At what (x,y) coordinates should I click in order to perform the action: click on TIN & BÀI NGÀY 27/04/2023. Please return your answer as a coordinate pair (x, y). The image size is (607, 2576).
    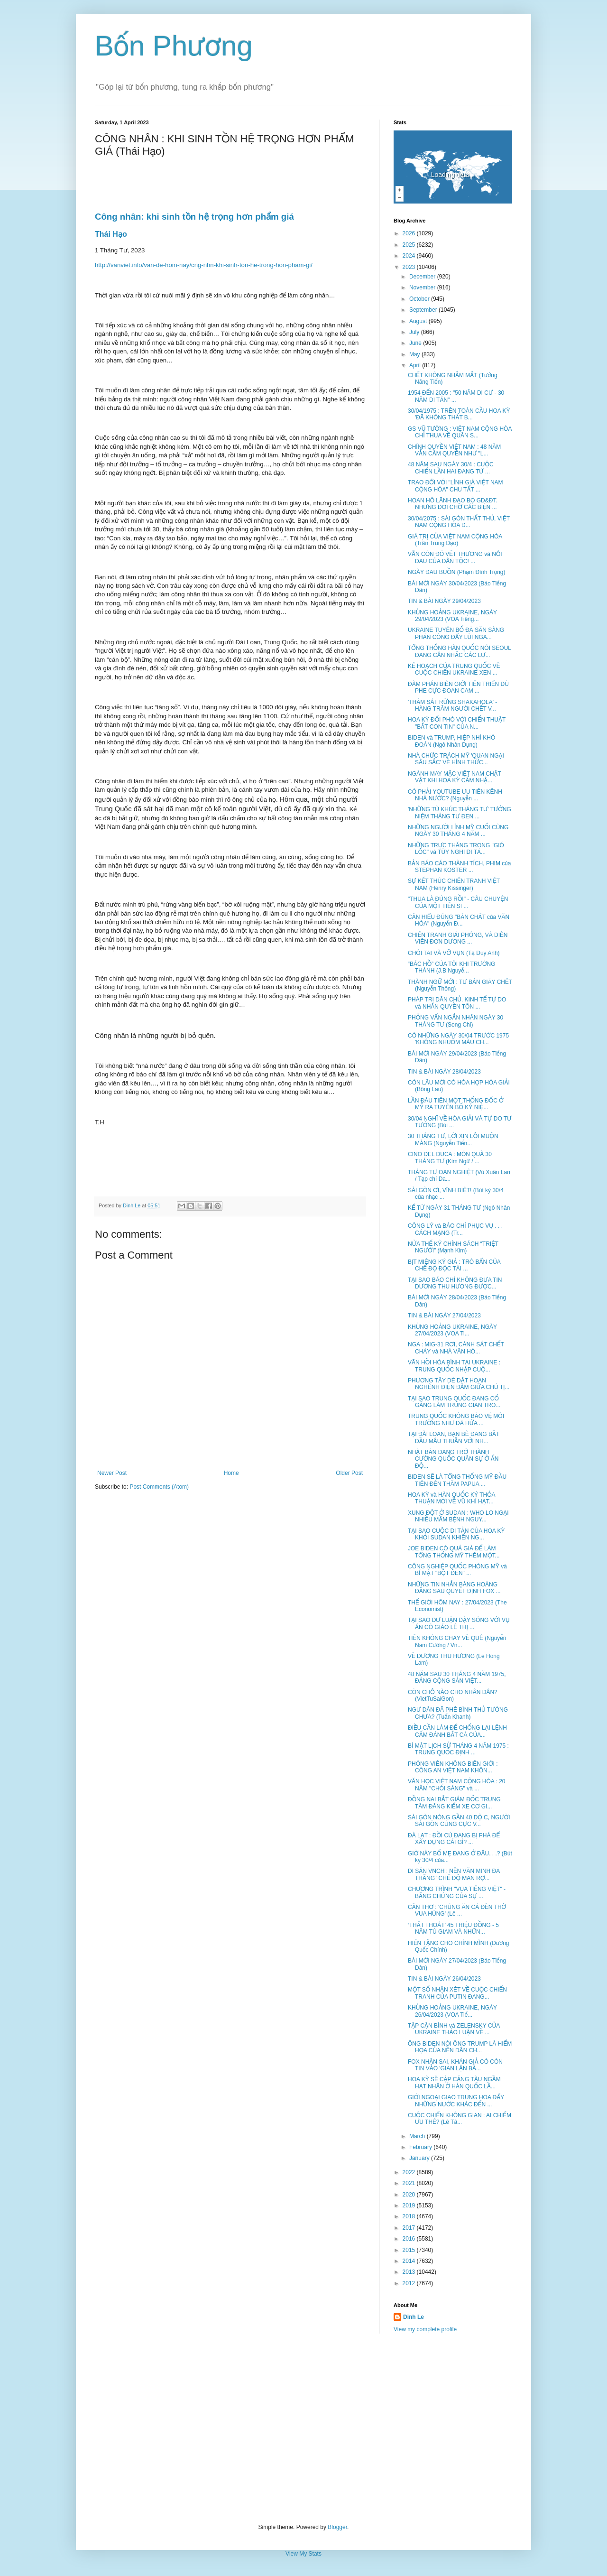
    Looking at the image, I should click on (444, 1315).